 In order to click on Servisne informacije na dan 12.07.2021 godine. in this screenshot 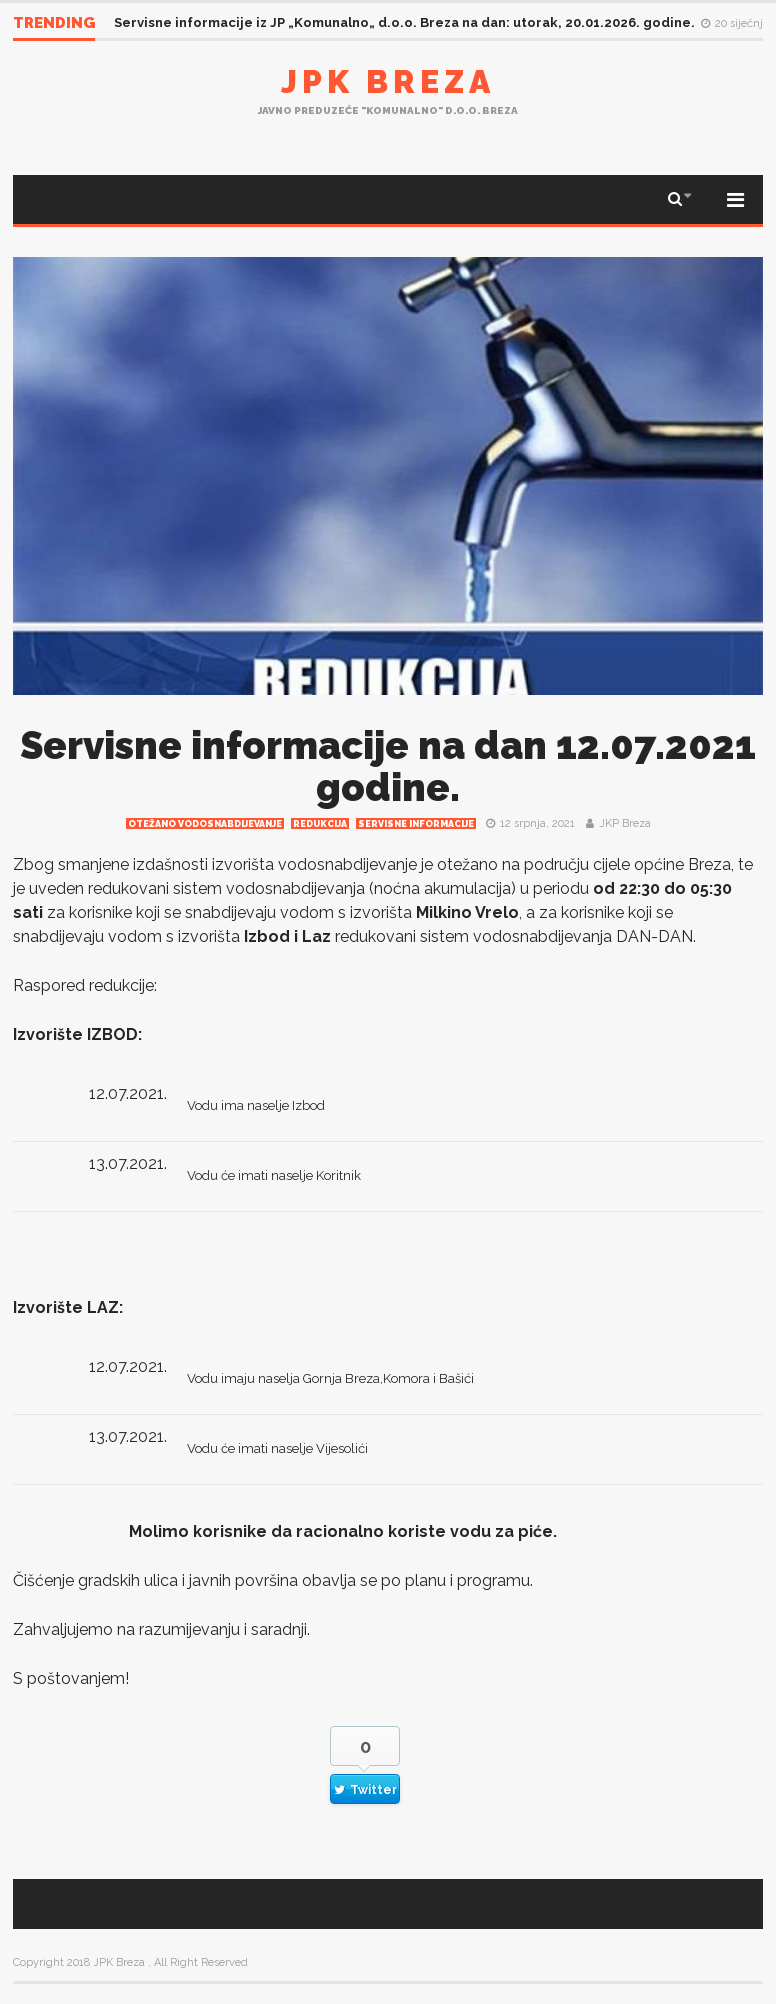, I will do `click(388, 766)`.